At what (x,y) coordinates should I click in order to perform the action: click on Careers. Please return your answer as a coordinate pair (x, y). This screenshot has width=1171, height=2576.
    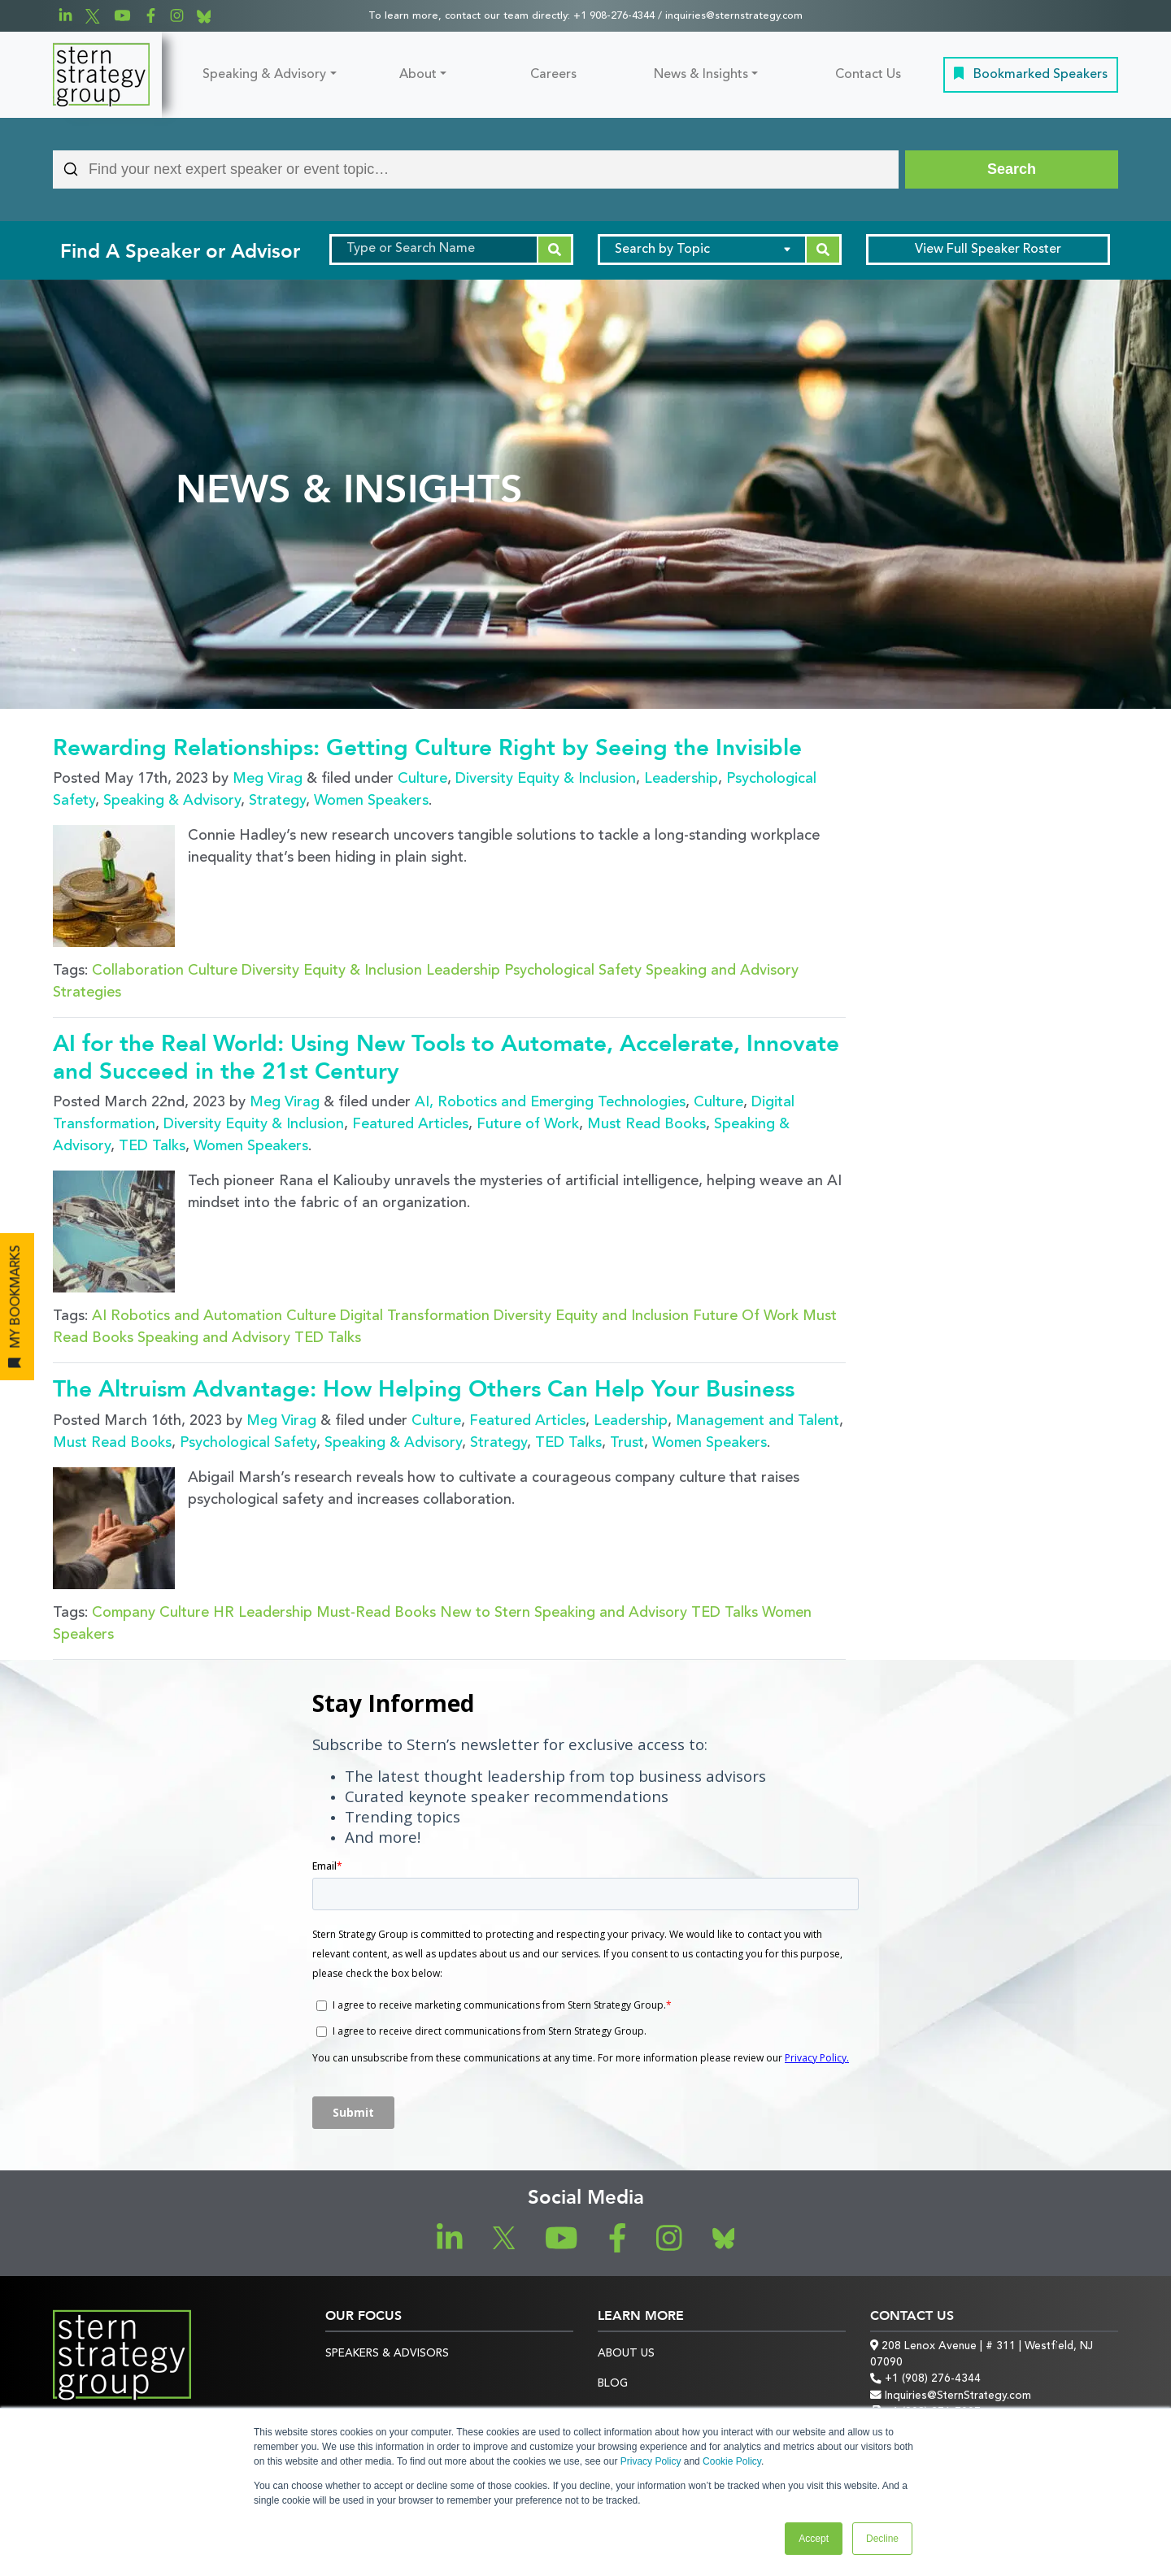
    Looking at the image, I should click on (553, 74).